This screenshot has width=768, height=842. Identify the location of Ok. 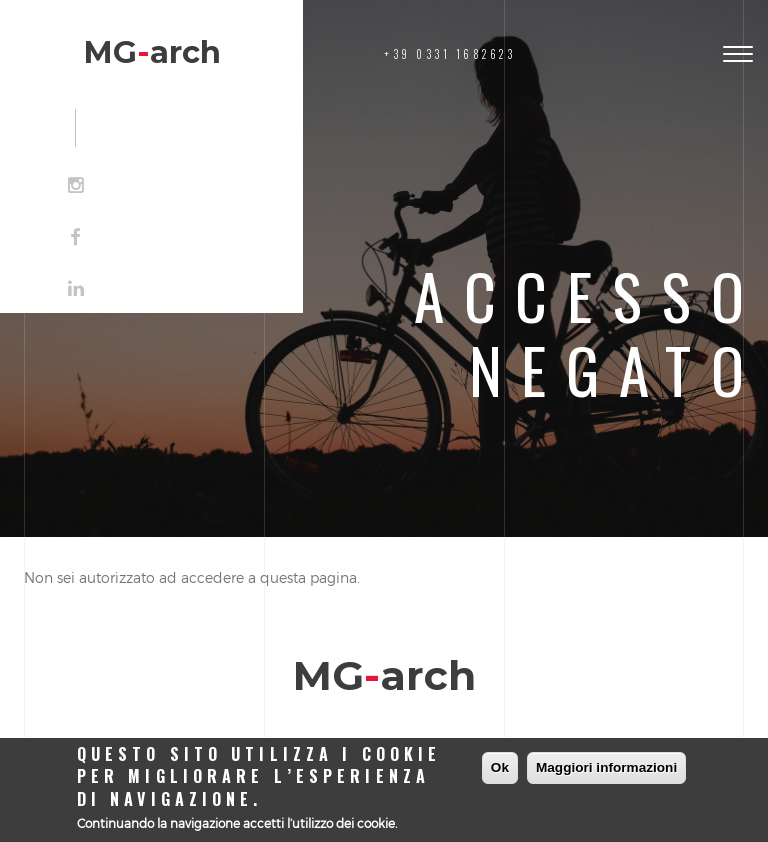
(500, 767).